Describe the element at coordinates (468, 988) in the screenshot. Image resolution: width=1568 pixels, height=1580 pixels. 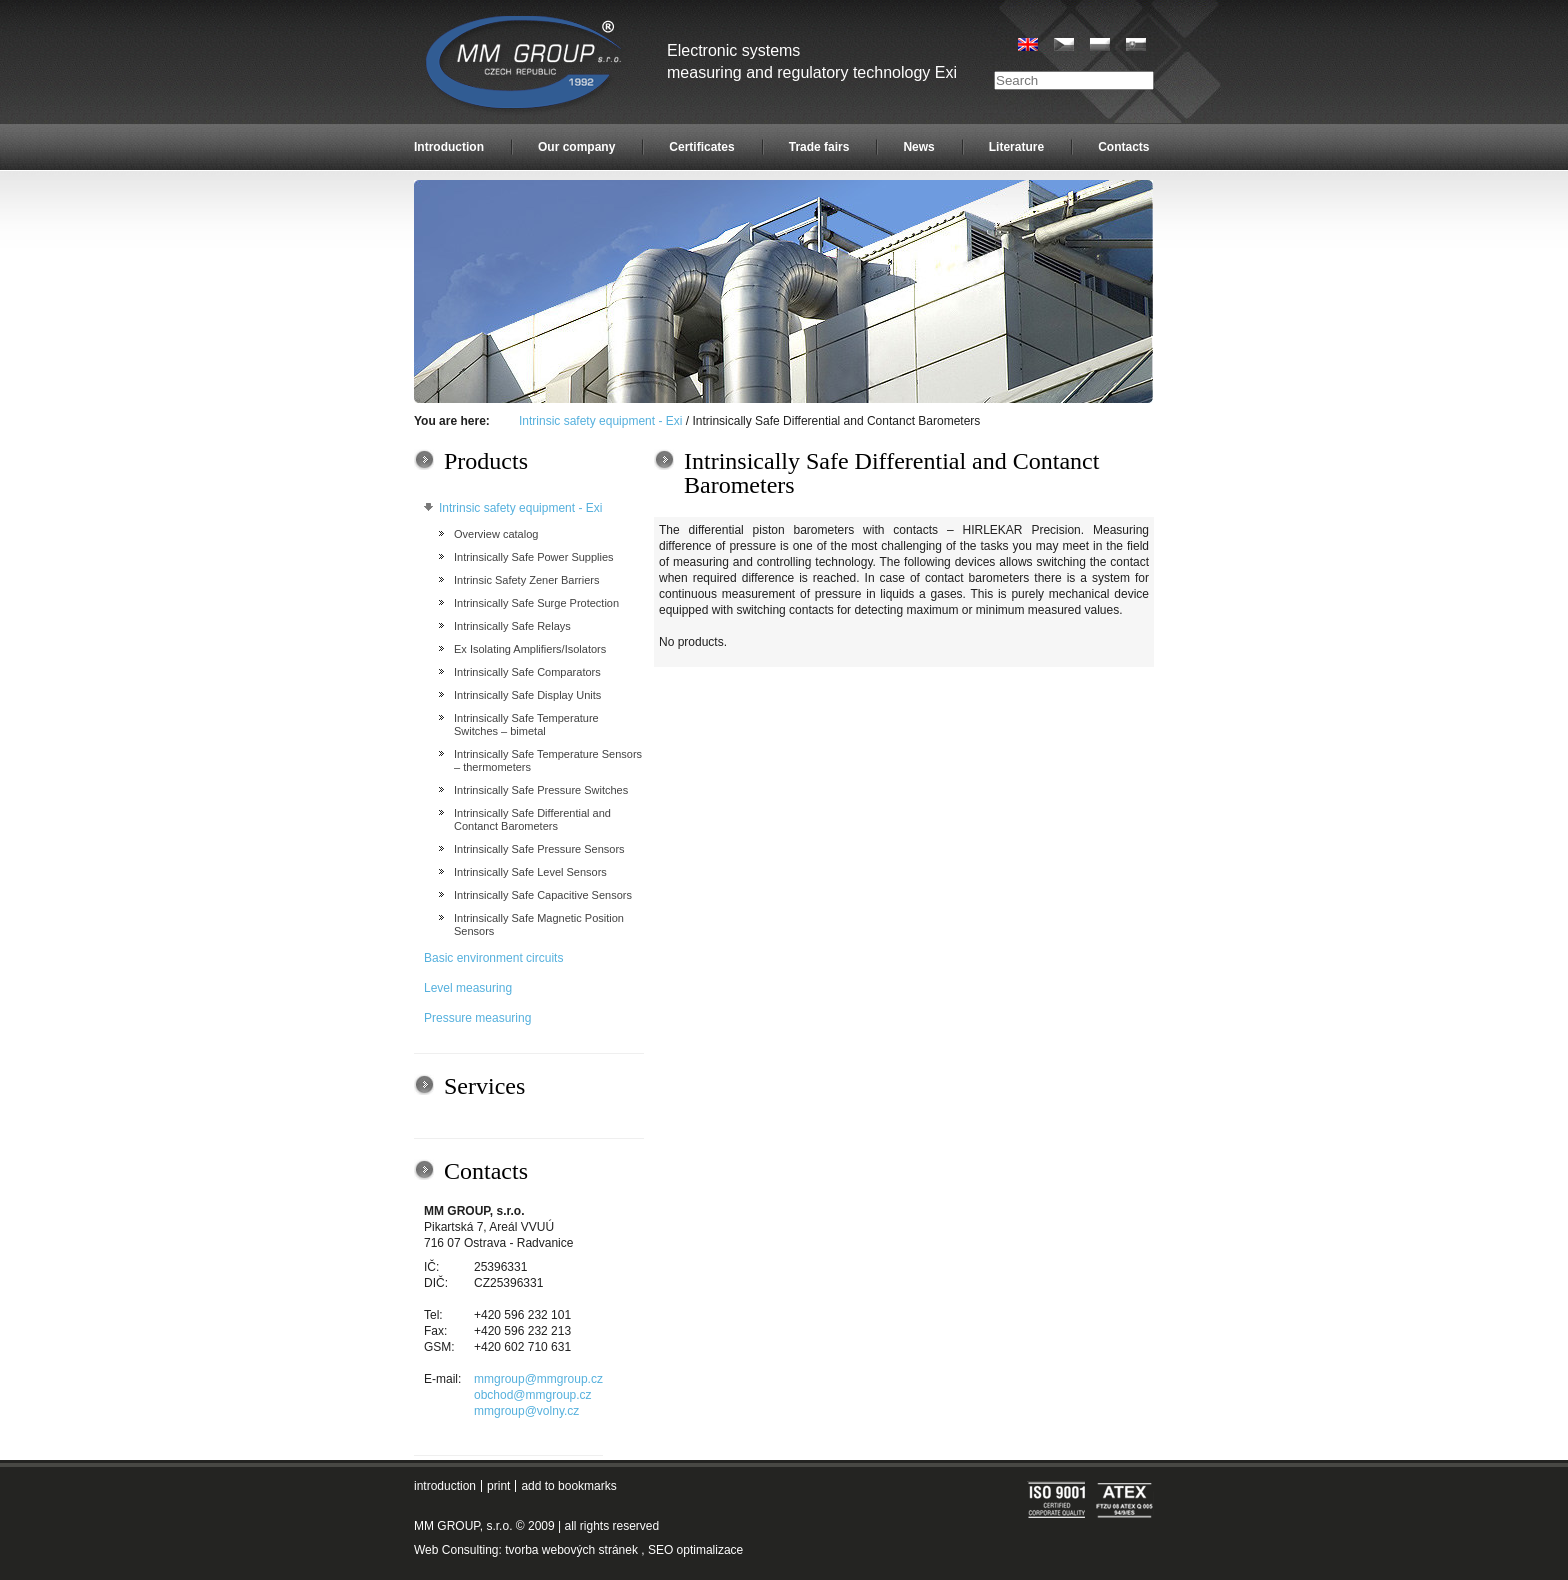
I see `Level measuring` at that location.